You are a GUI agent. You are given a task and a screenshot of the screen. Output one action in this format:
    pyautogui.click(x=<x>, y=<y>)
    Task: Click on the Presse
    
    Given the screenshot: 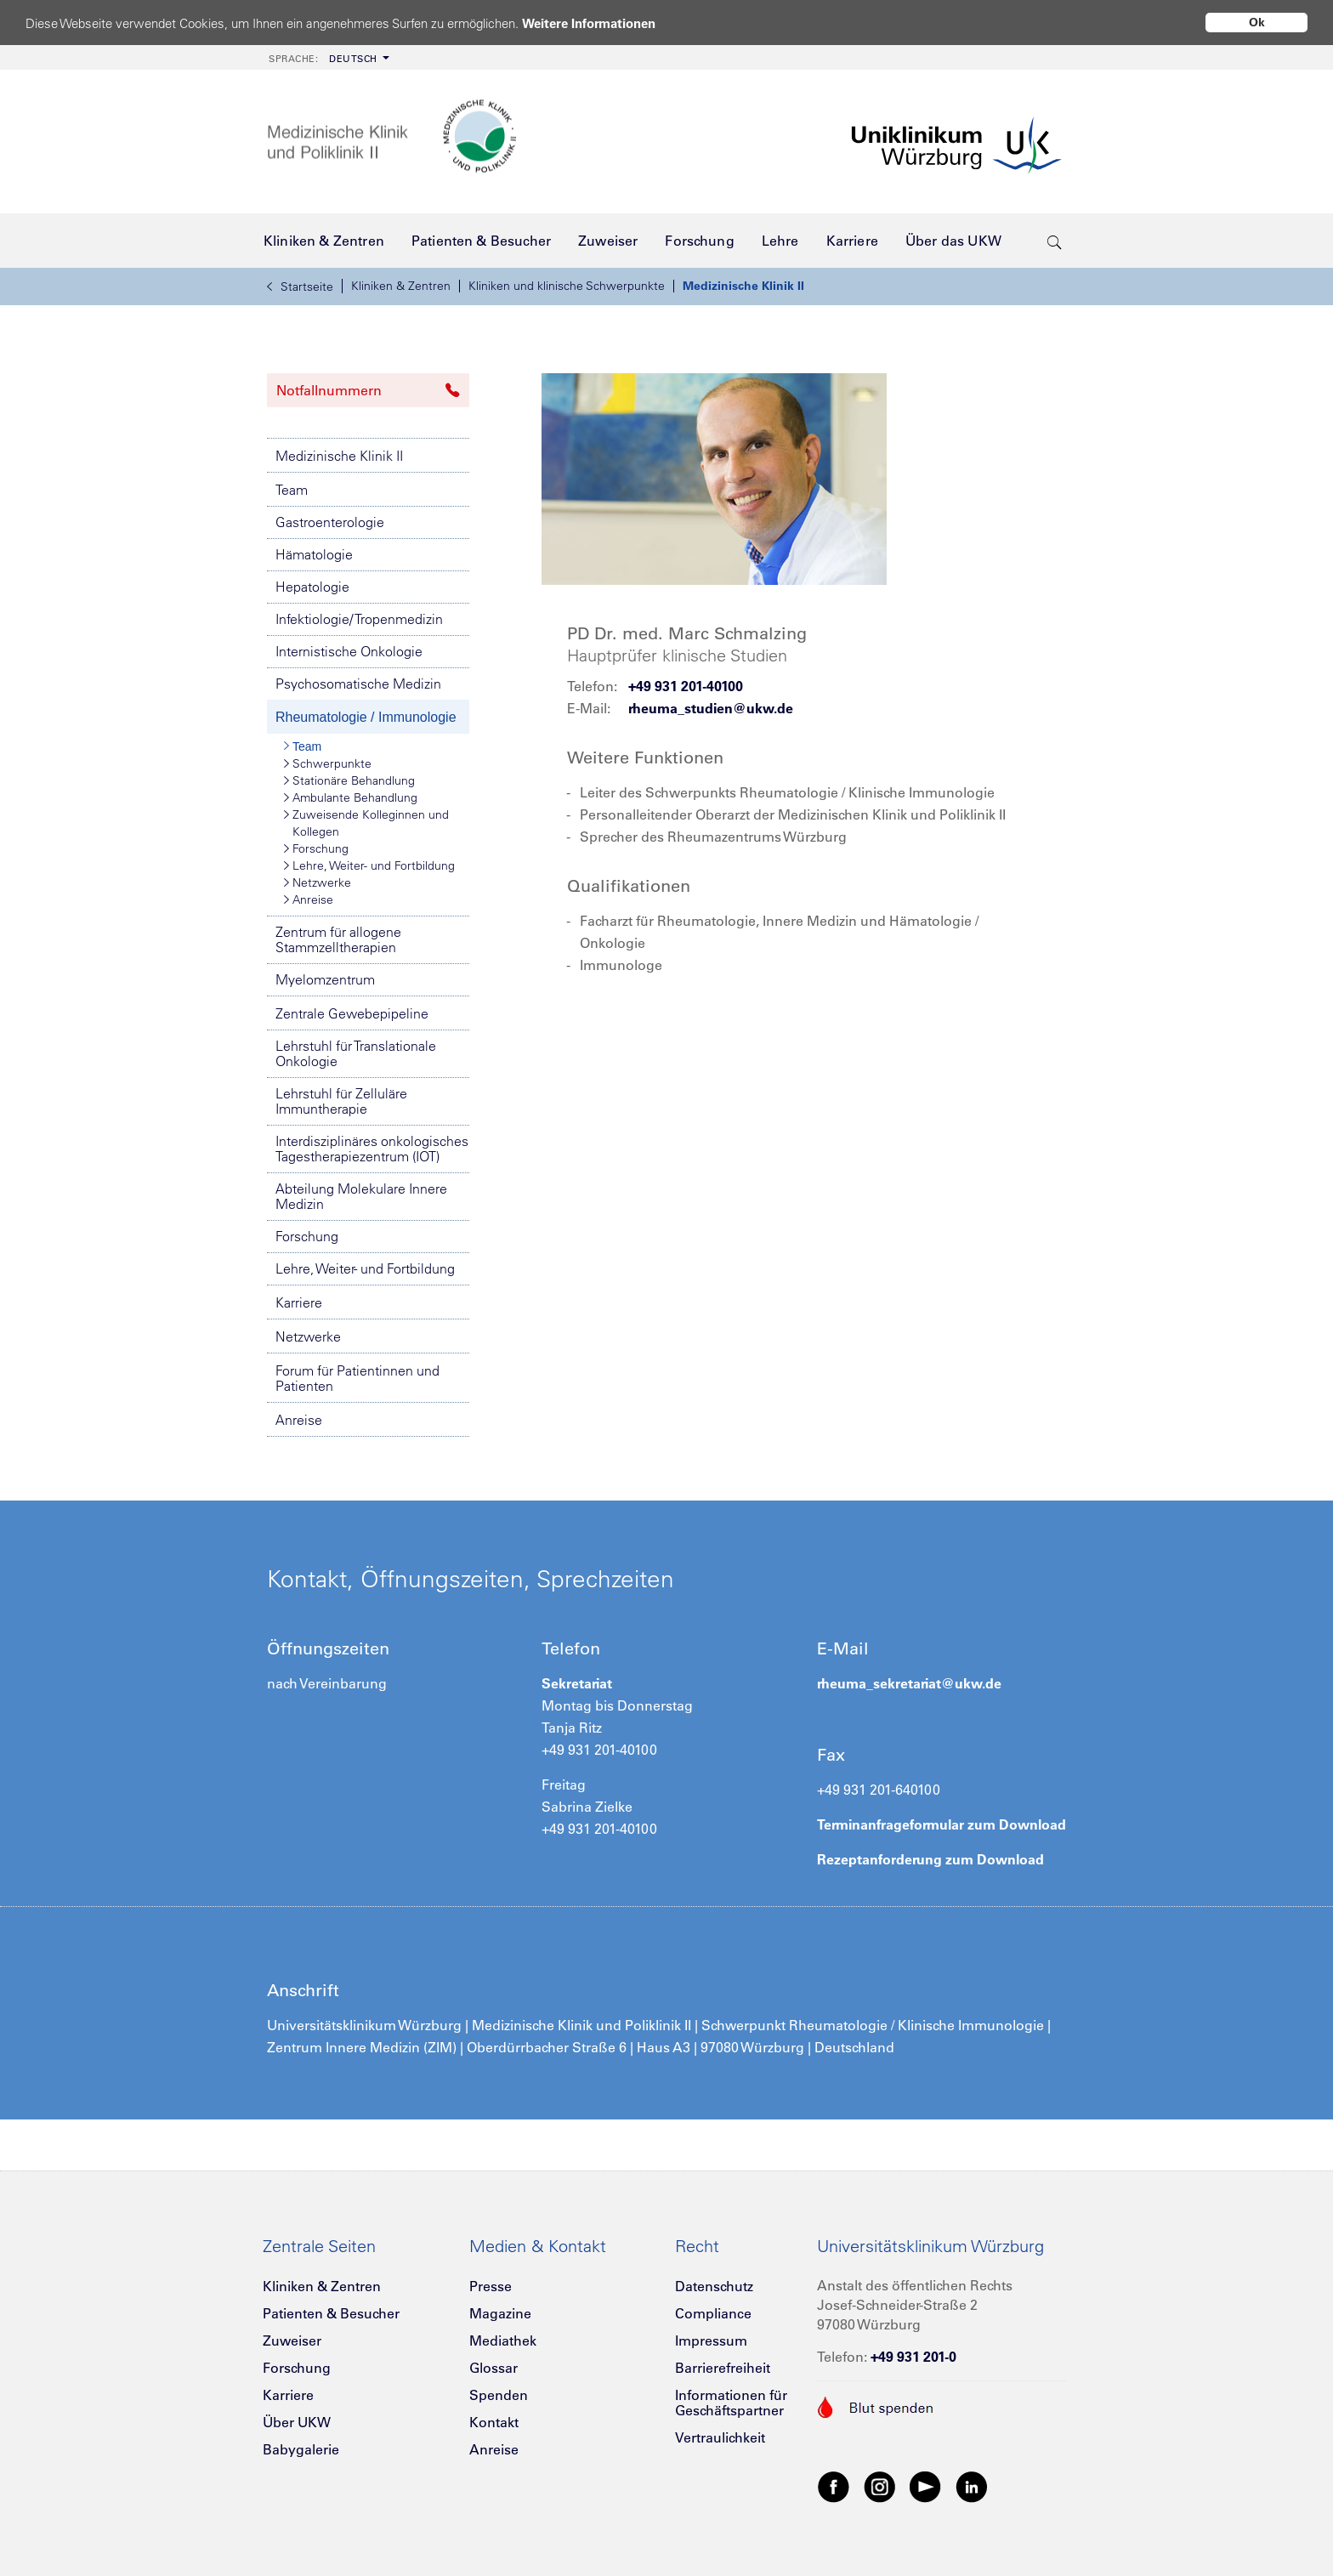 What is the action you would take?
    pyautogui.click(x=490, y=2286)
    